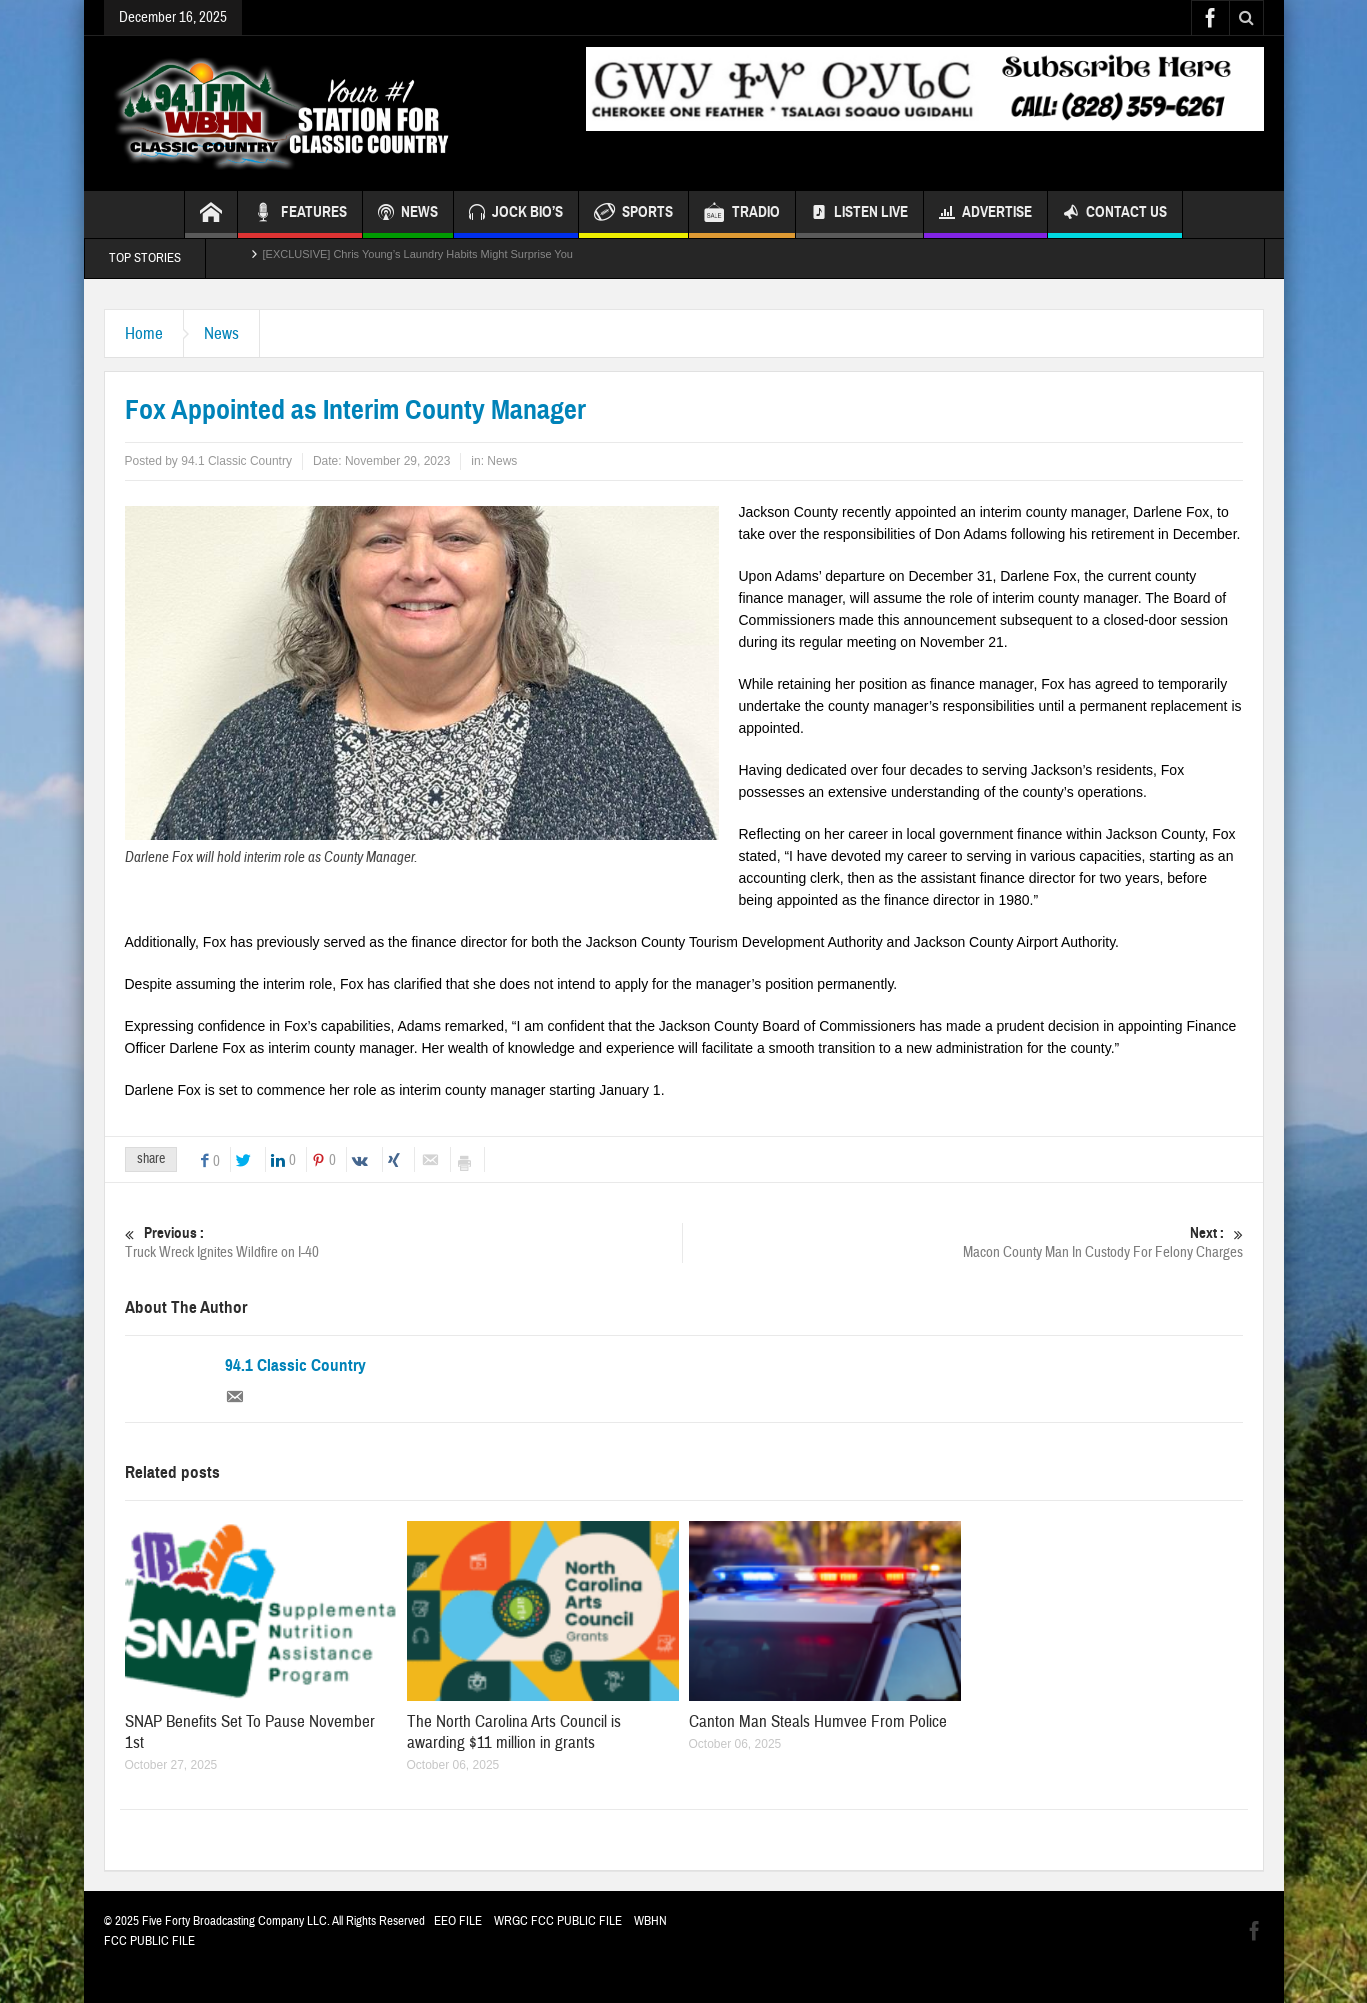 This screenshot has width=1367, height=2003. Describe the element at coordinates (514, 1732) in the screenshot. I see `The North Carolina Arts Council is awarding $11 million in grants` at that location.